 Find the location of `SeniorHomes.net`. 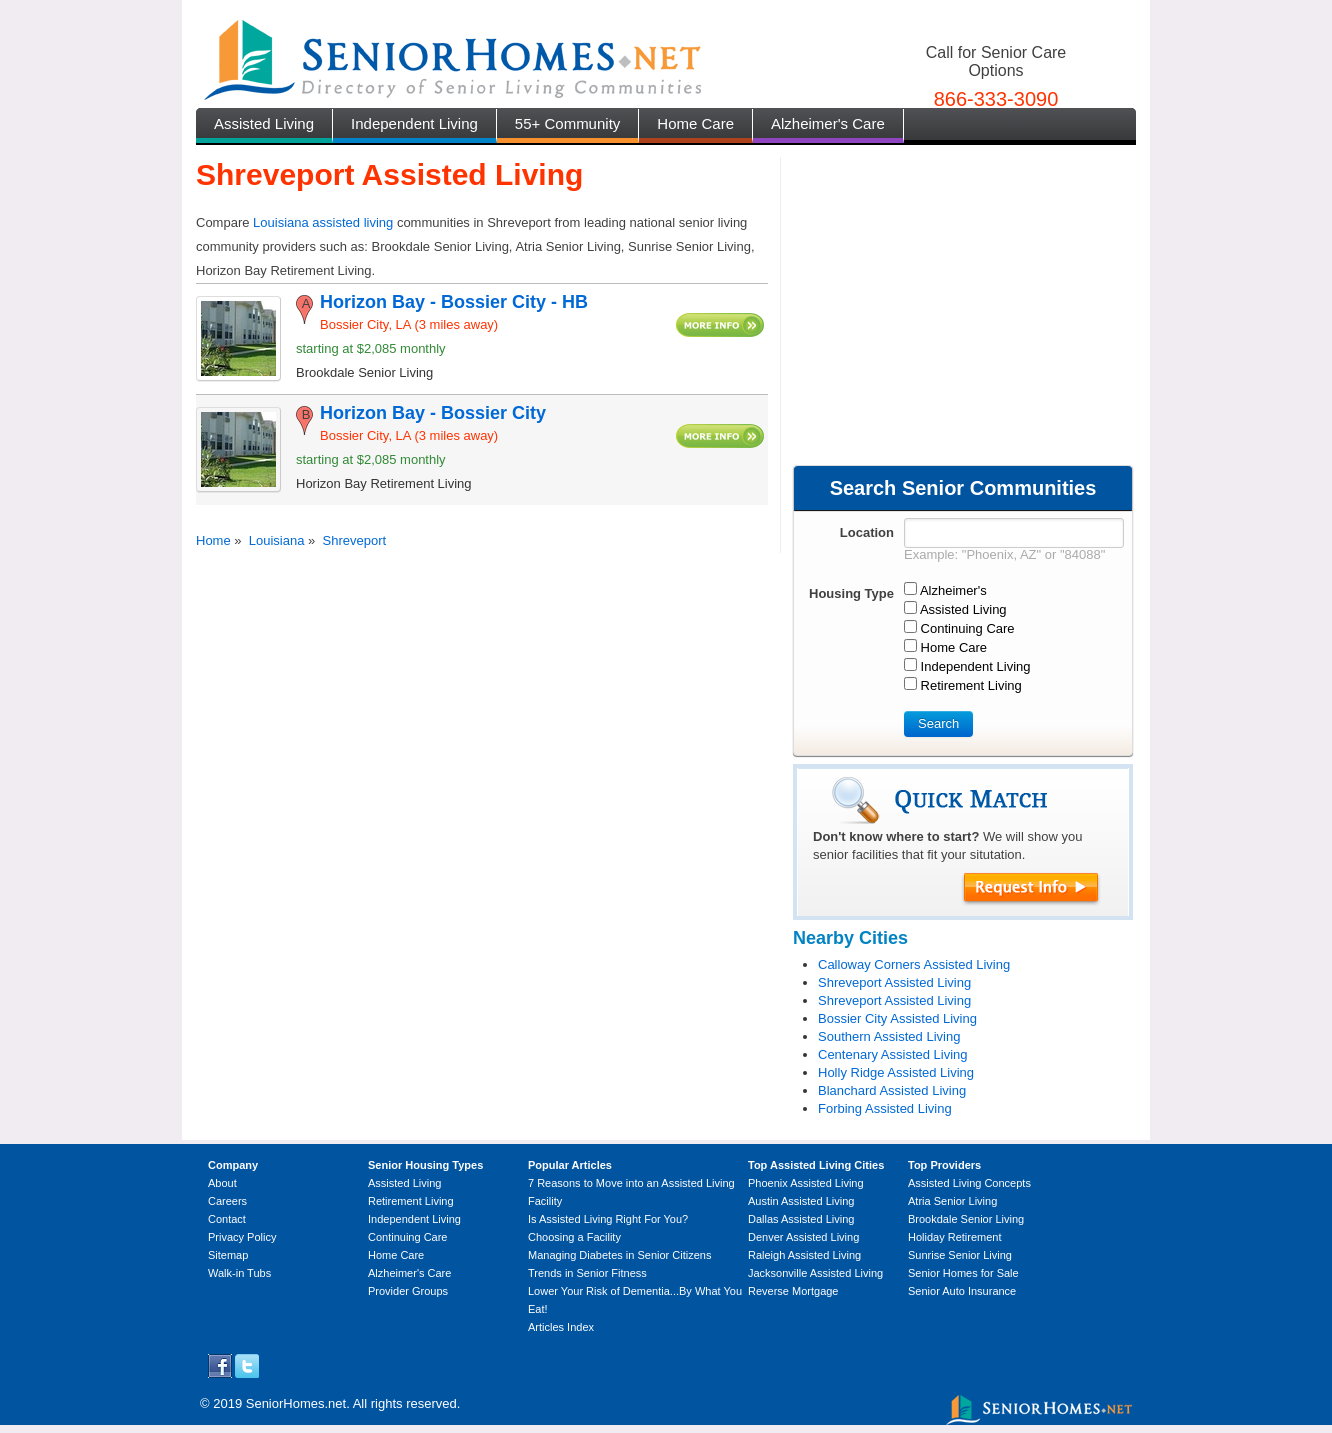

SeniorHomes.net is located at coordinates (296, 1403).